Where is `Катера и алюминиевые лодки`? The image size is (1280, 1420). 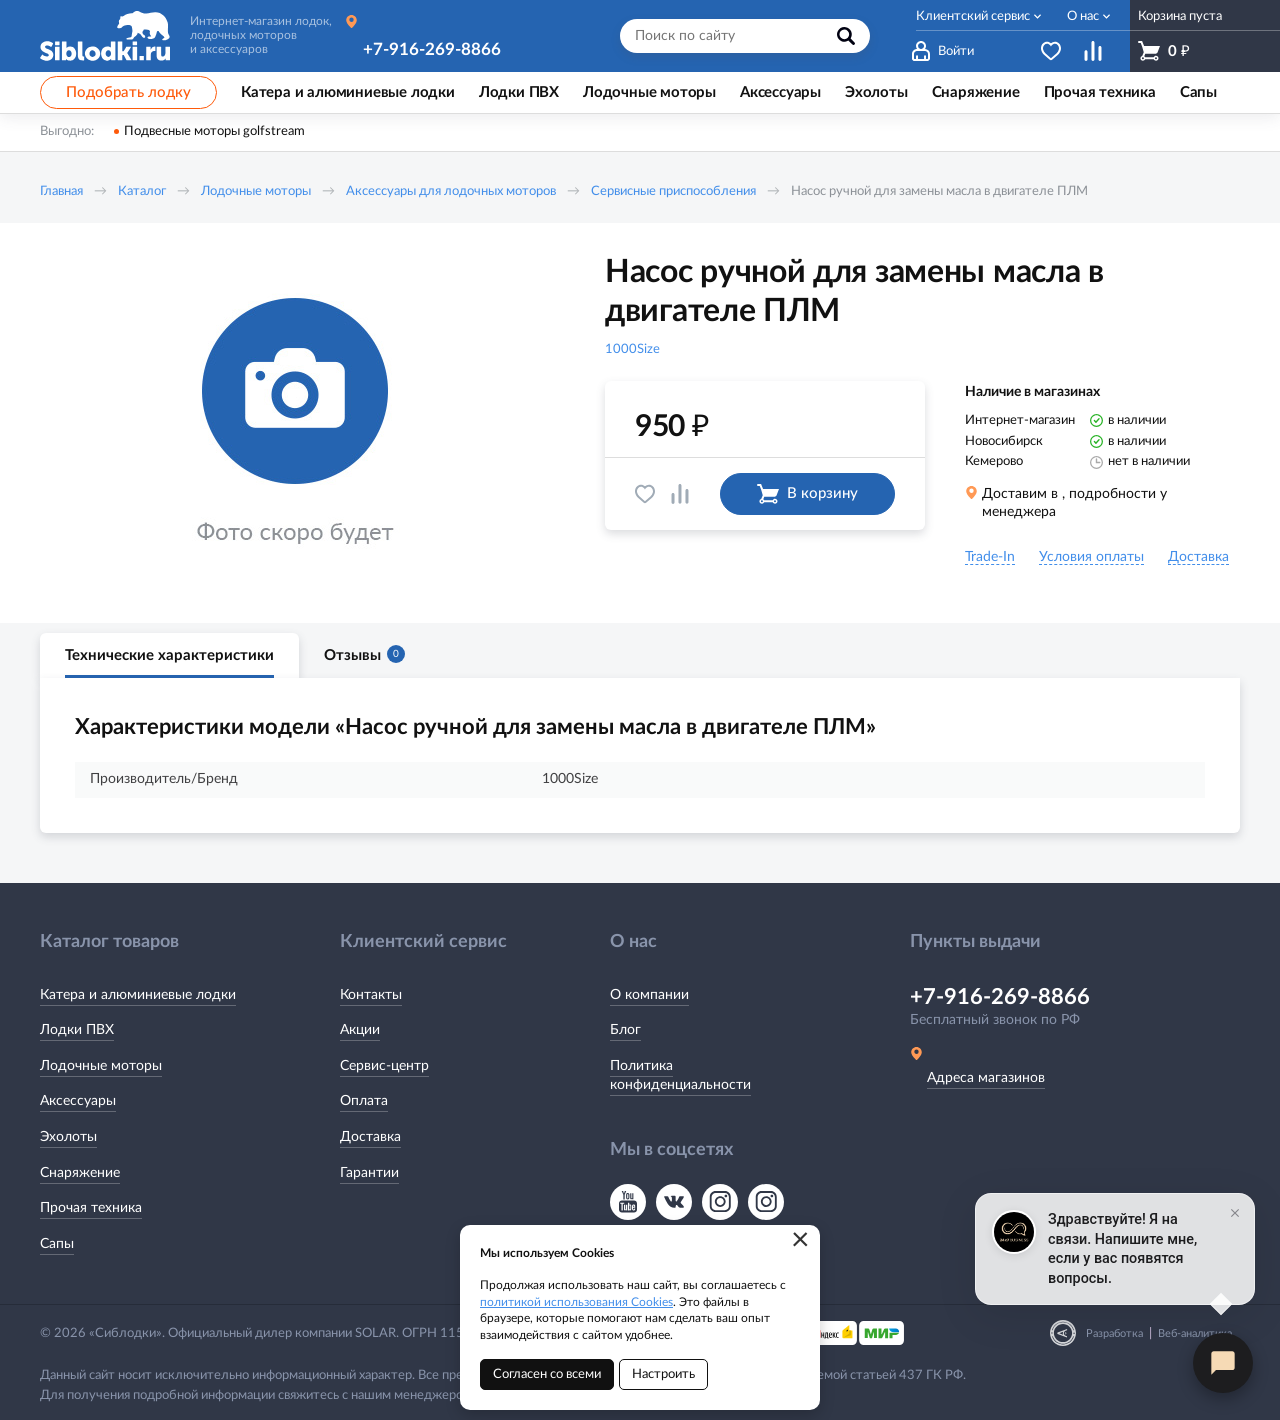
Катера и алюминиевые лодки is located at coordinates (138, 995).